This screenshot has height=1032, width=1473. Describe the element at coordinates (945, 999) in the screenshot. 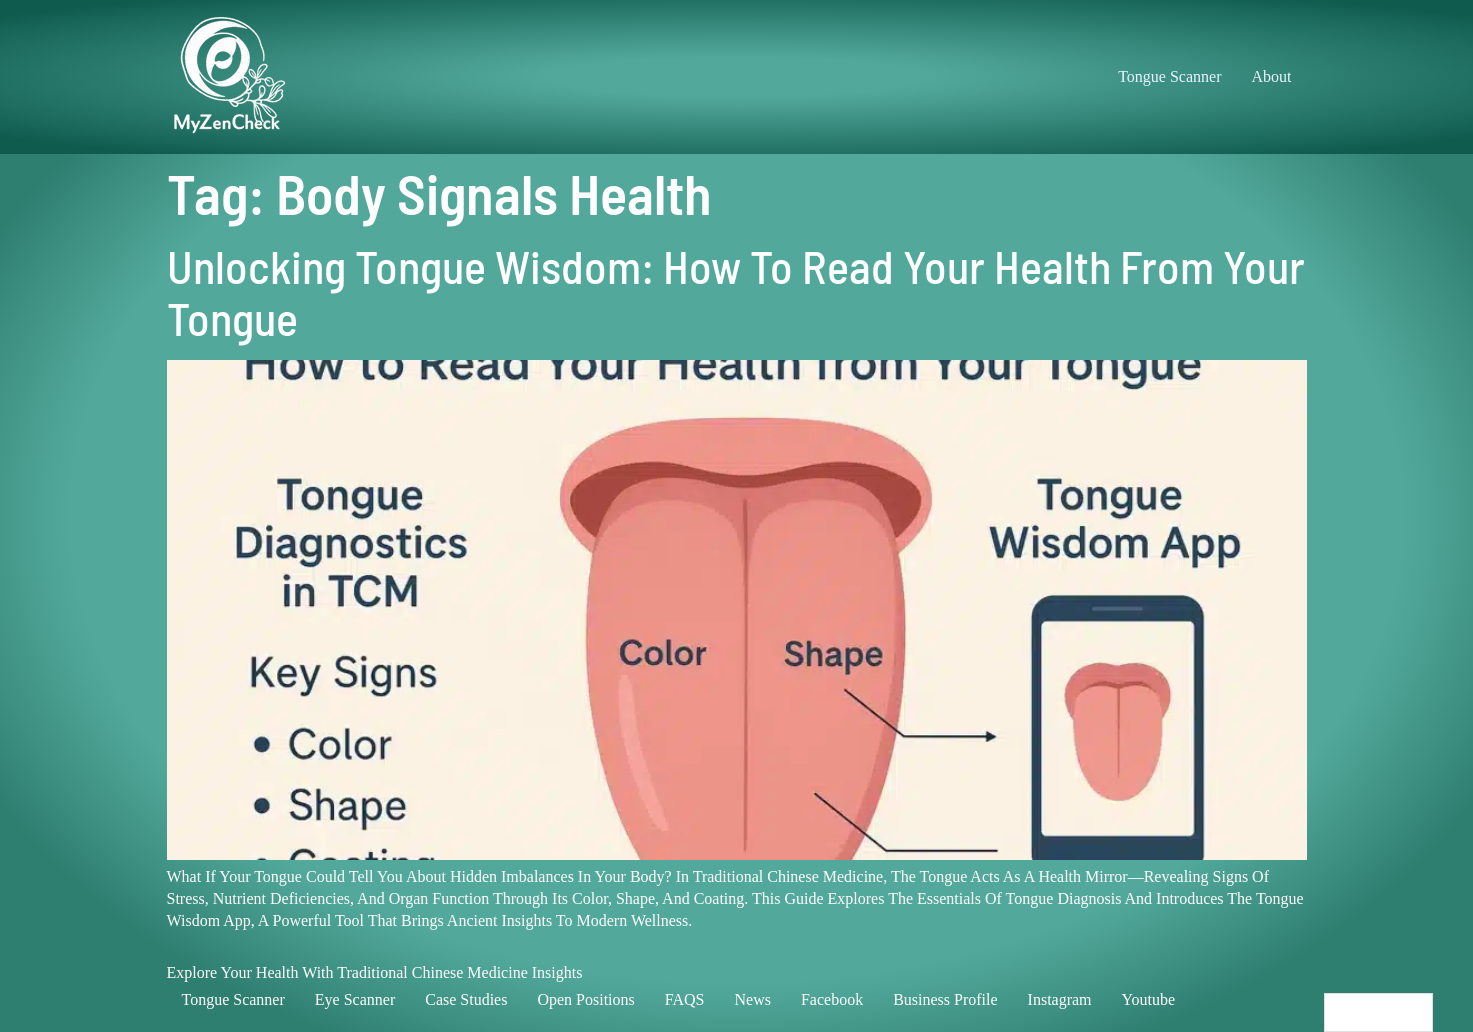

I see `Business profile` at that location.